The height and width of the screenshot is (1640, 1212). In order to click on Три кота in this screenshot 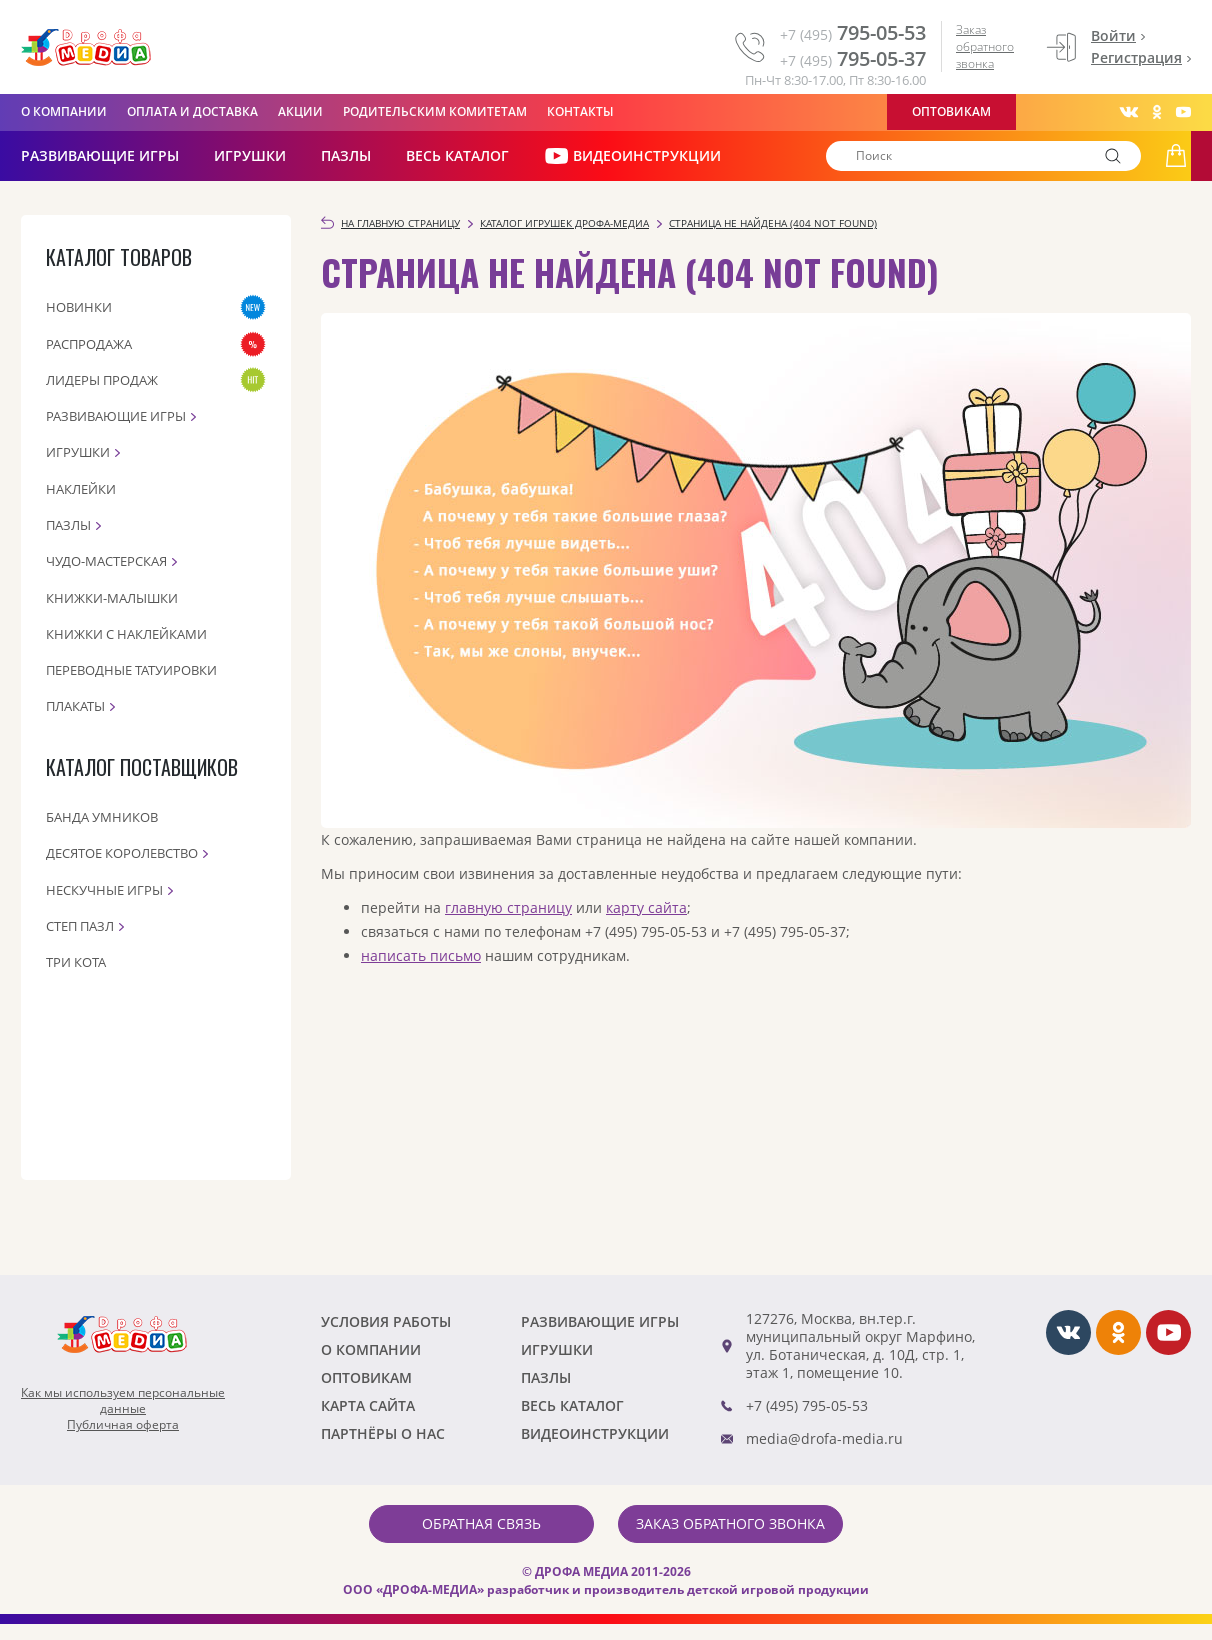, I will do `click(76, 962)`.